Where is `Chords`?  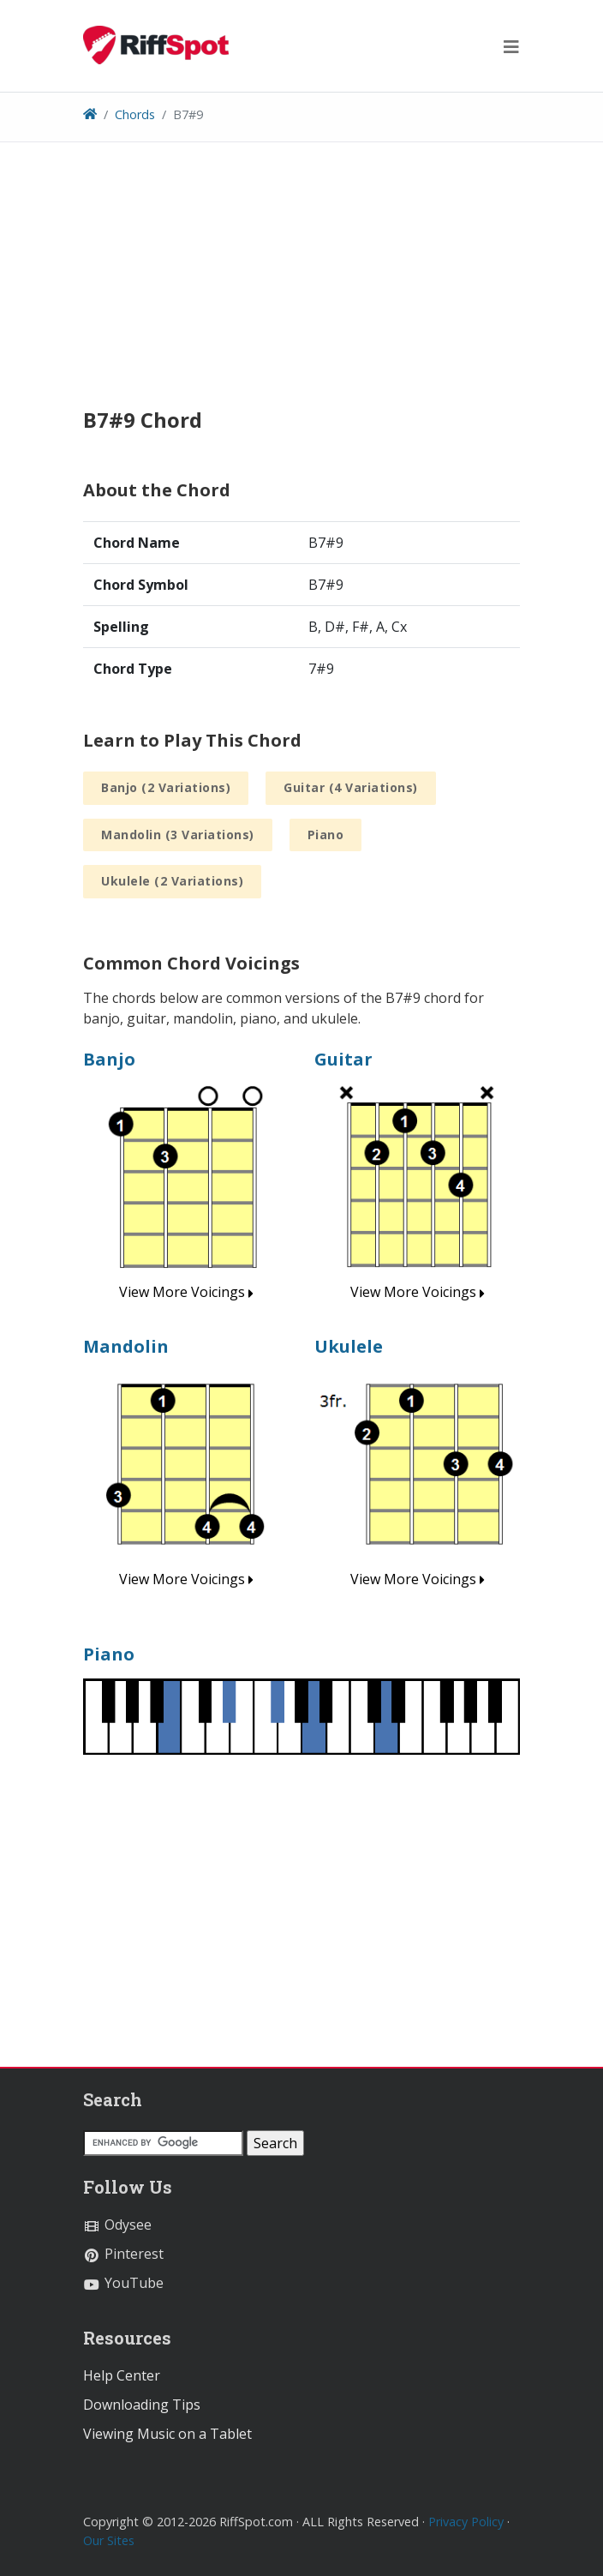
Chords is located at coordinates (135, 114).